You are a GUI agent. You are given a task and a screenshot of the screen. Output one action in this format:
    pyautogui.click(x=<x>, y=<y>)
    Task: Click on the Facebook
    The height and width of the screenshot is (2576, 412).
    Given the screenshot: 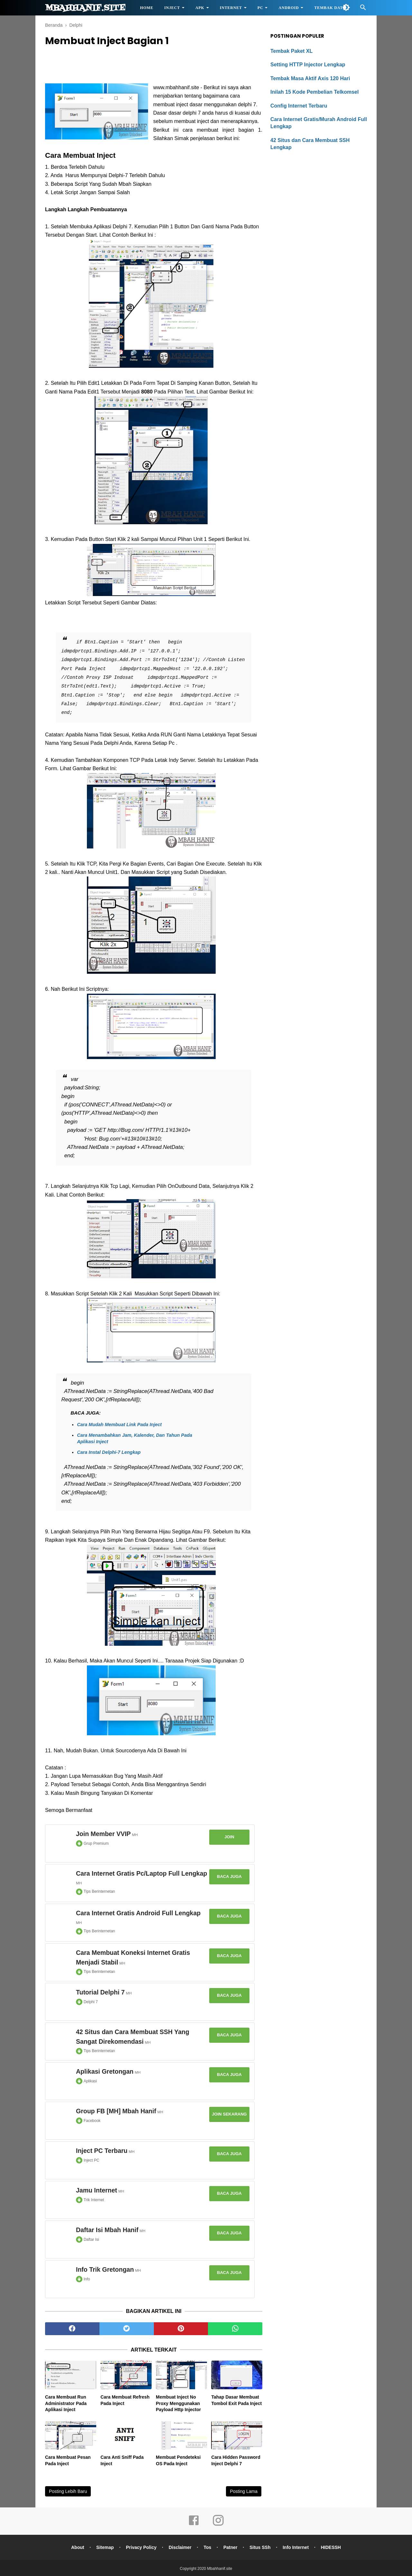 What is the action you would take?
    pyautogui.click(x=92, y=2120)
    